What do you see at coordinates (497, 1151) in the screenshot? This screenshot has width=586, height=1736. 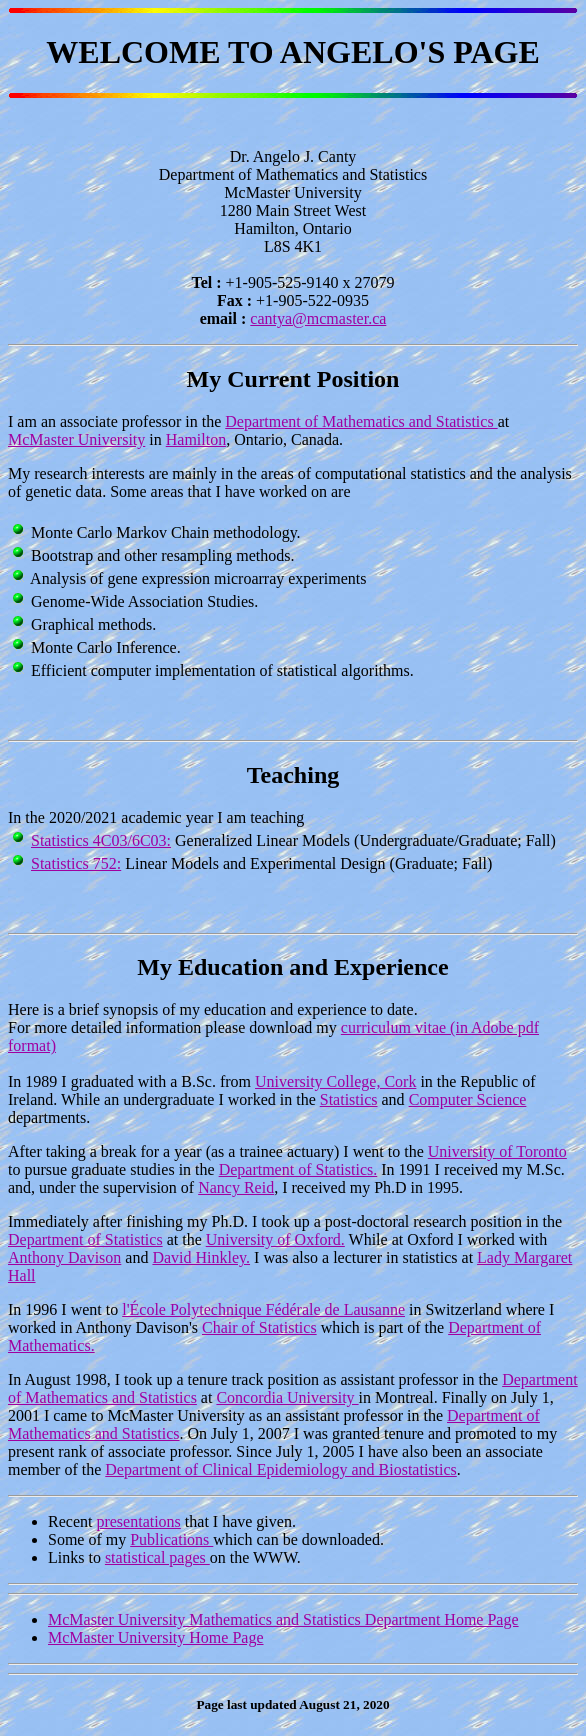 I see `University of Toronto` at bounding box center [497, 1151].